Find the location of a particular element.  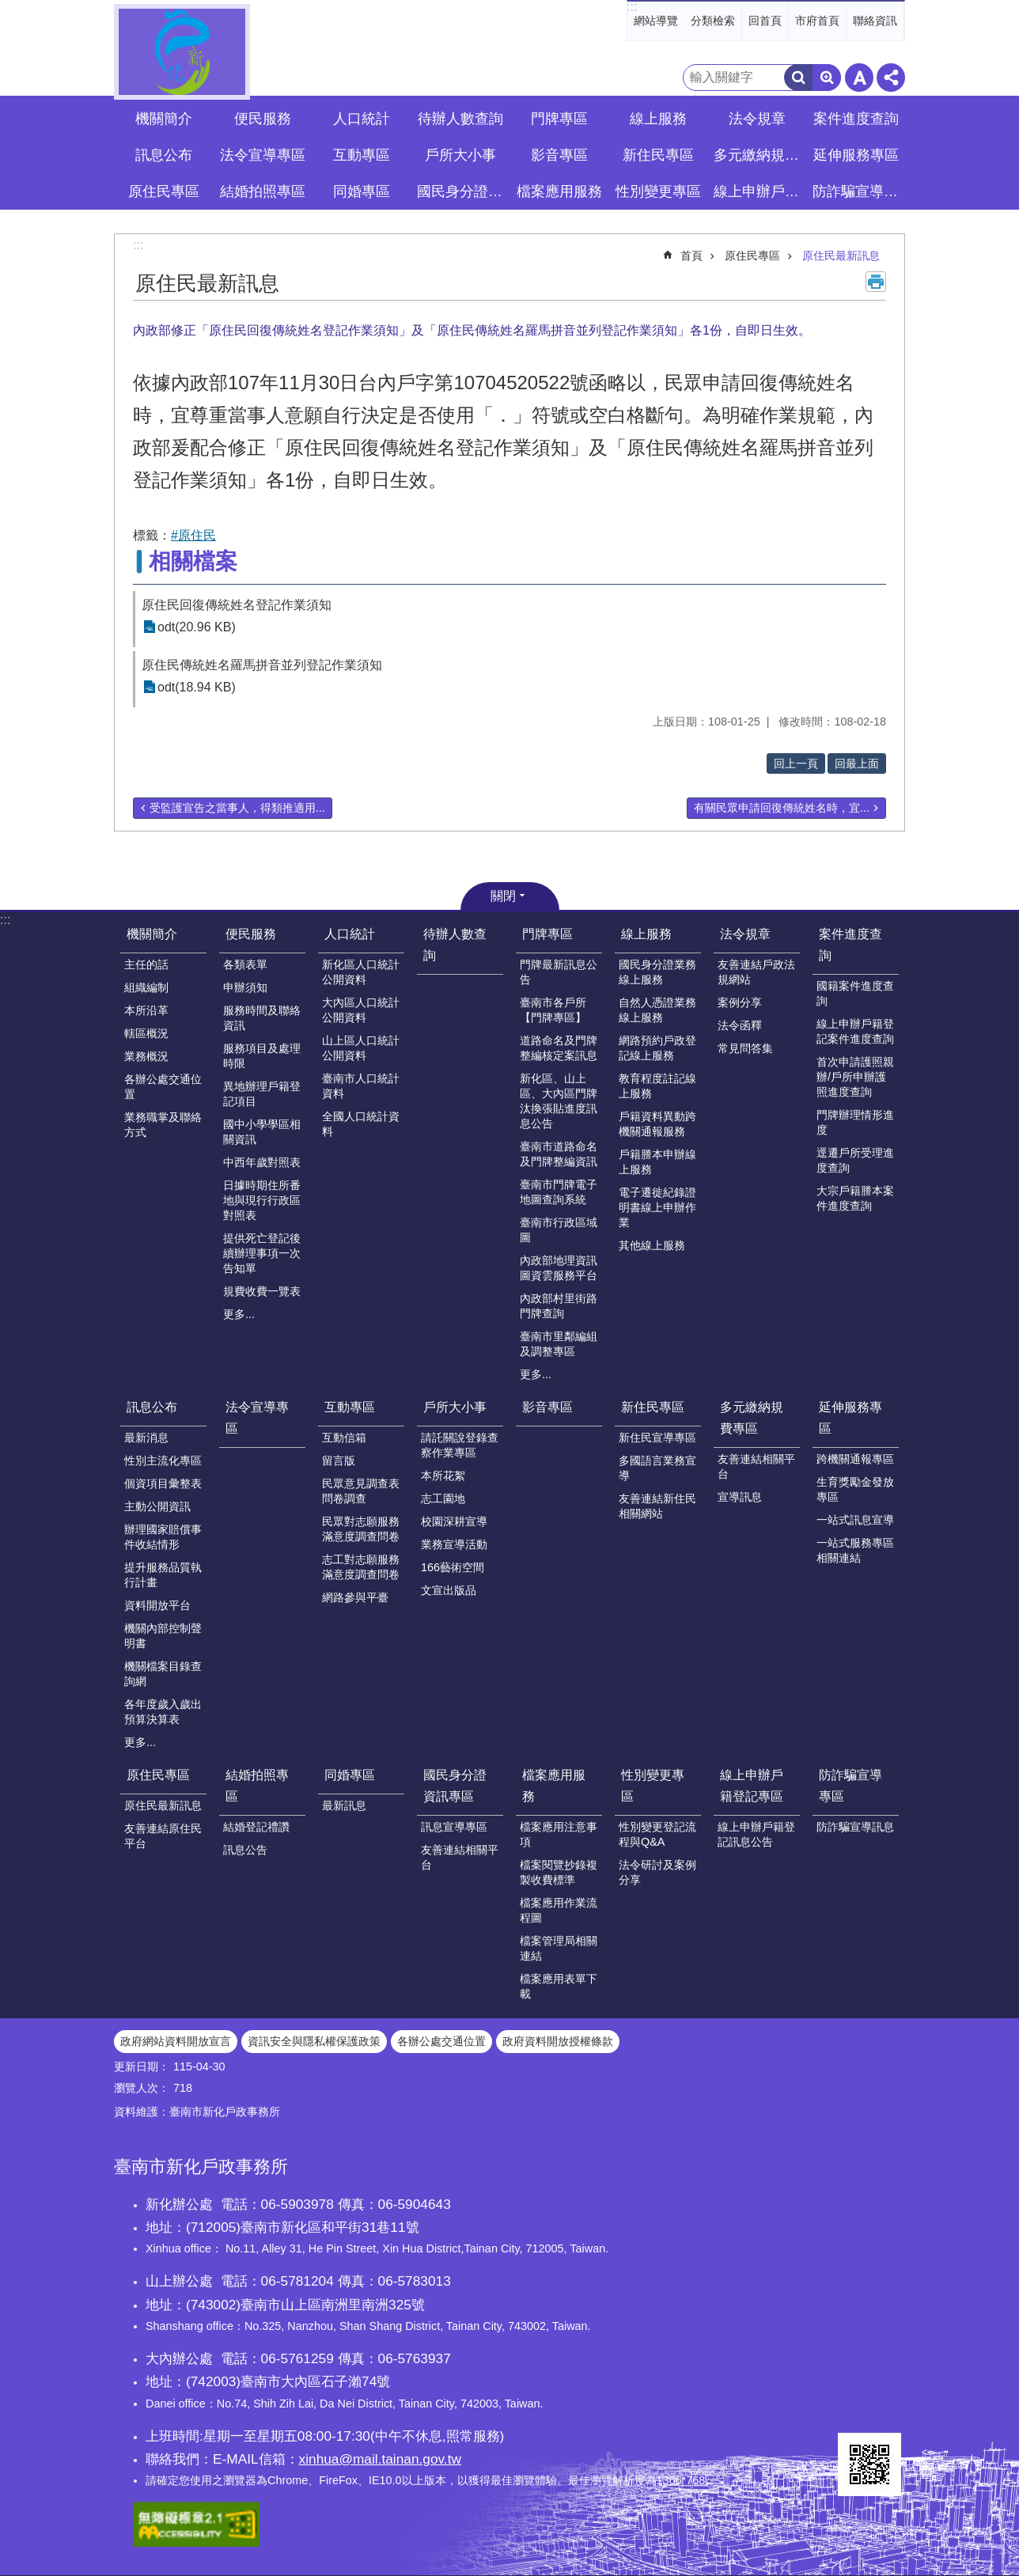

多元繳納規費專區 [button] is located at coordinates (759, 155).